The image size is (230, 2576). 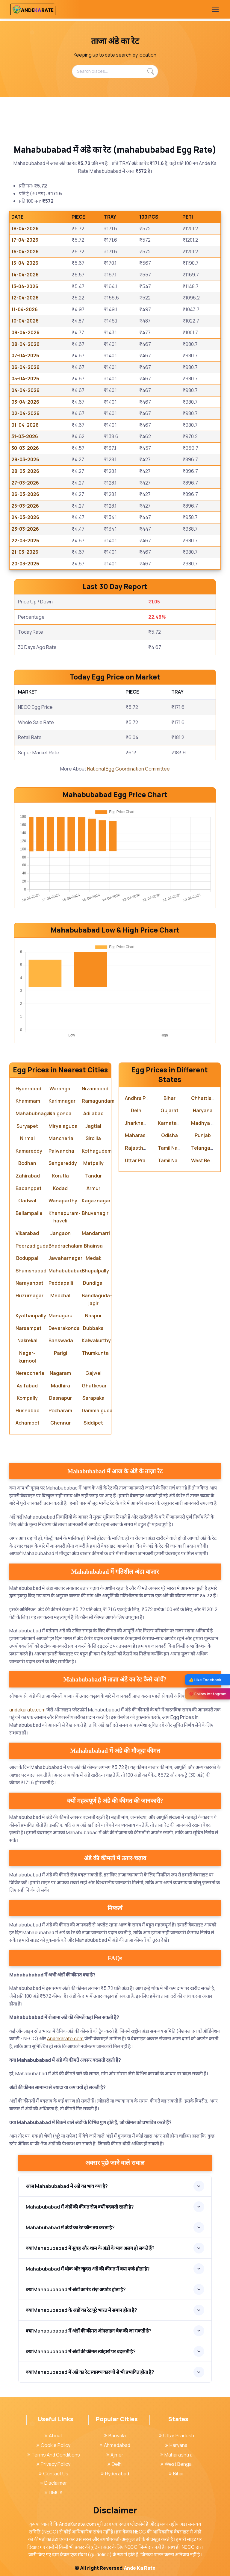 I want to click on 23-03-2026, so click(x=25, y=529).